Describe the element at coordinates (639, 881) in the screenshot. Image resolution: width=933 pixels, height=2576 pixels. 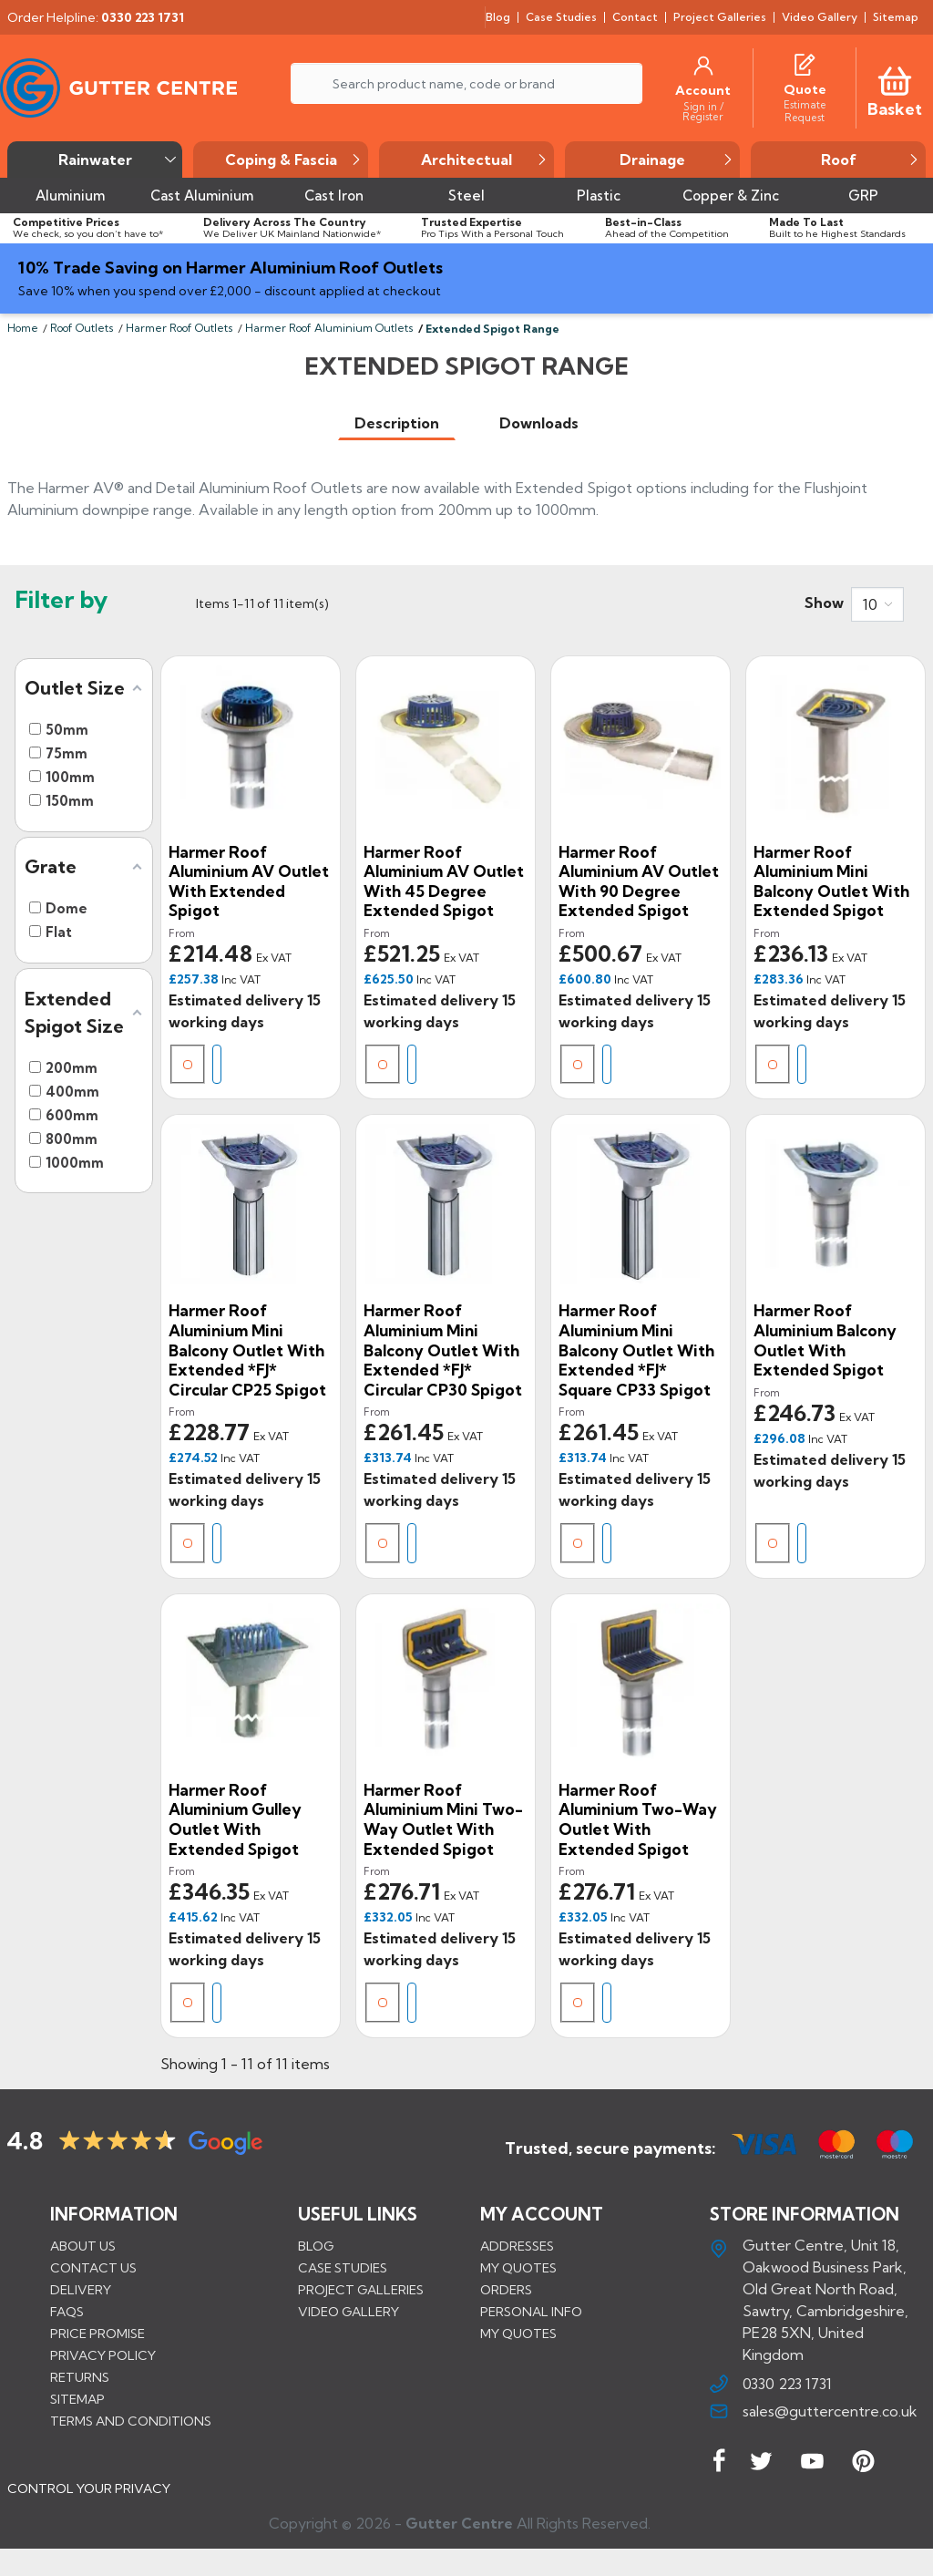
I see `Harmer Roof Aluminium AV Outlet With 90 Degree Extended Spigot` at that location.